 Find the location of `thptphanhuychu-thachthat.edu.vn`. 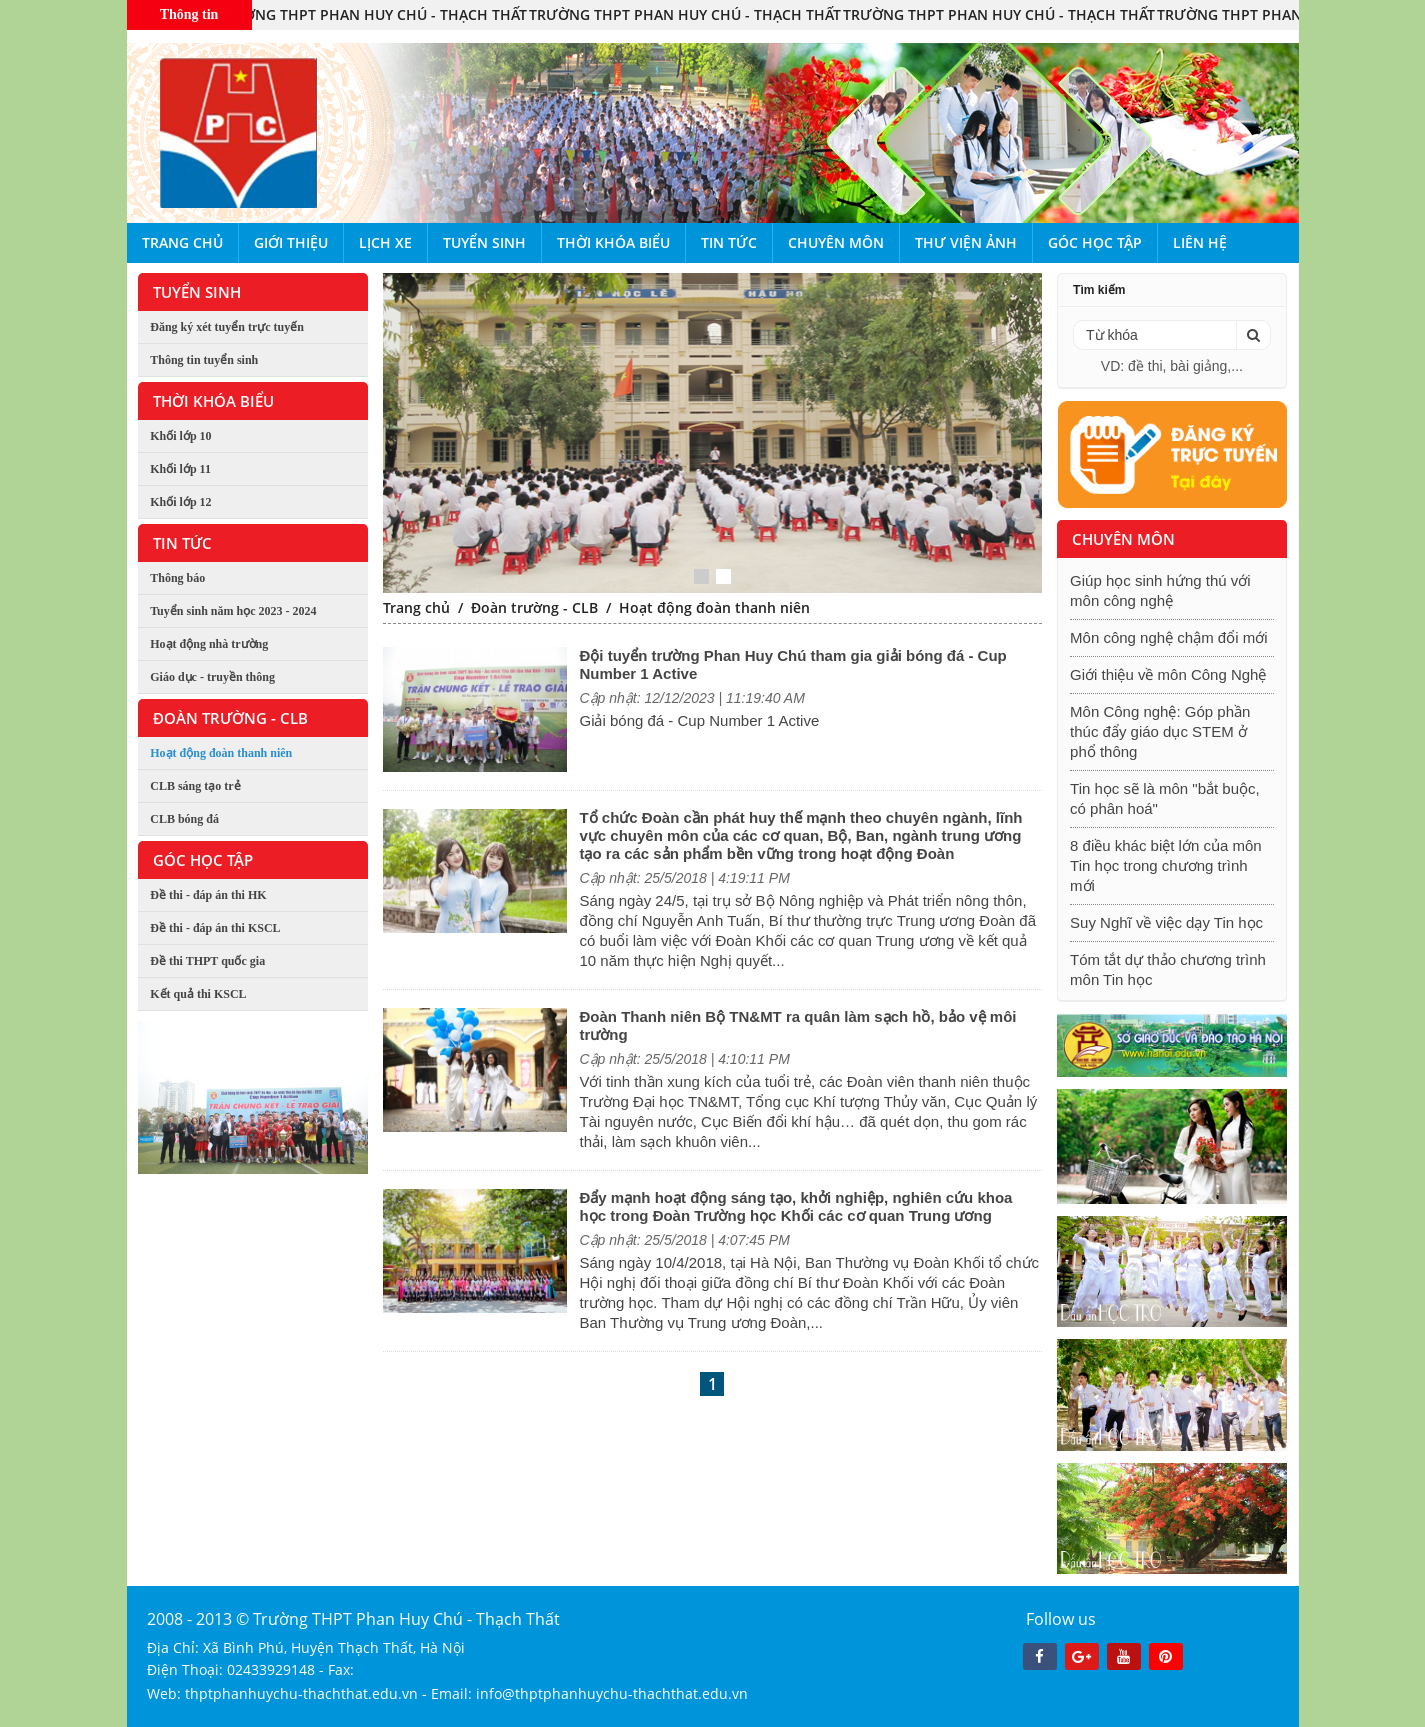

thptphanhuychu-thachthat.edu.vn is located at coordinates (301, 1693).